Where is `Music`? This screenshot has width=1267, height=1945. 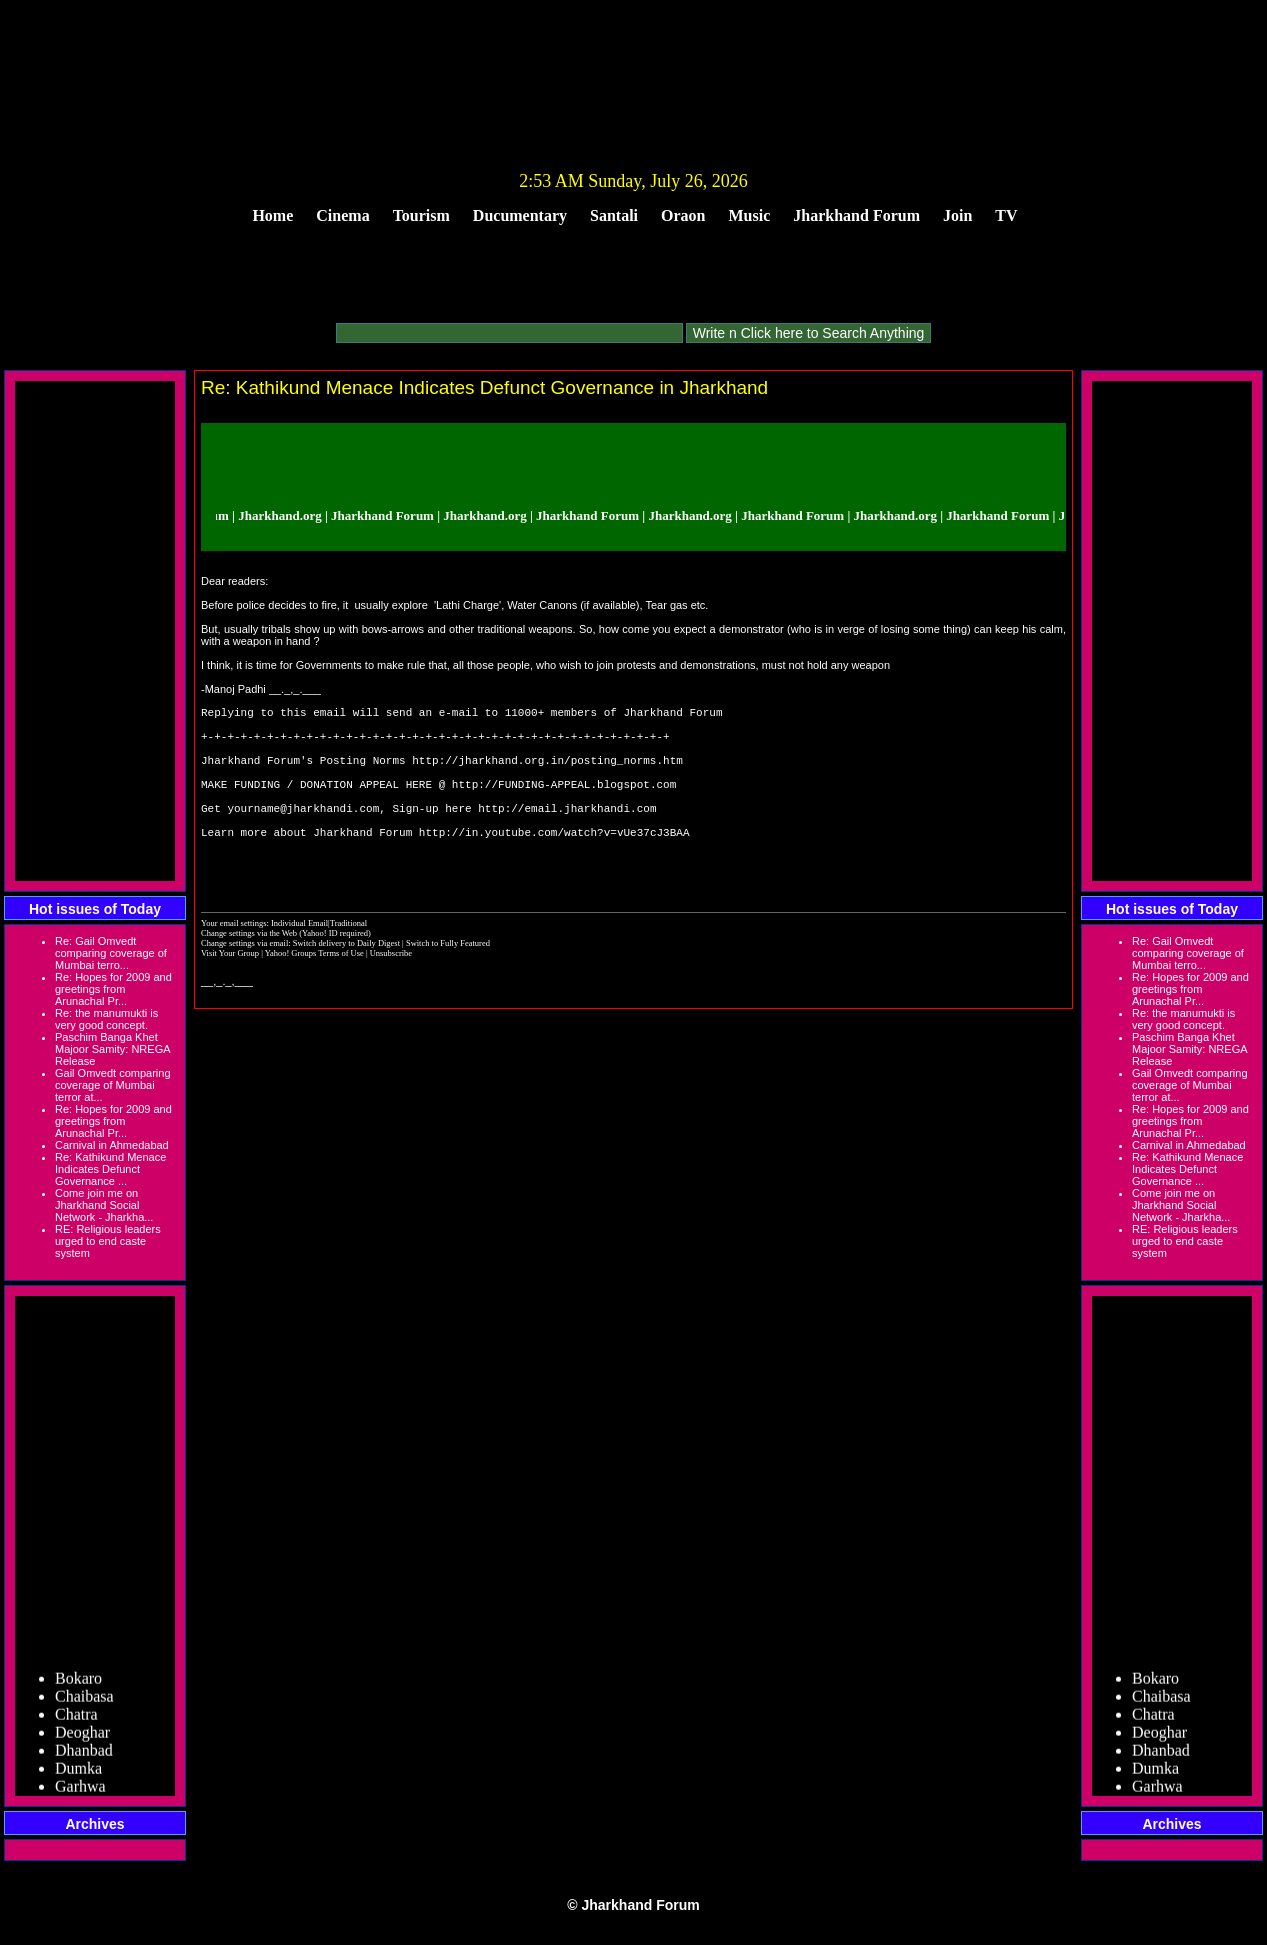 Music is located at coordinates (750, 215).